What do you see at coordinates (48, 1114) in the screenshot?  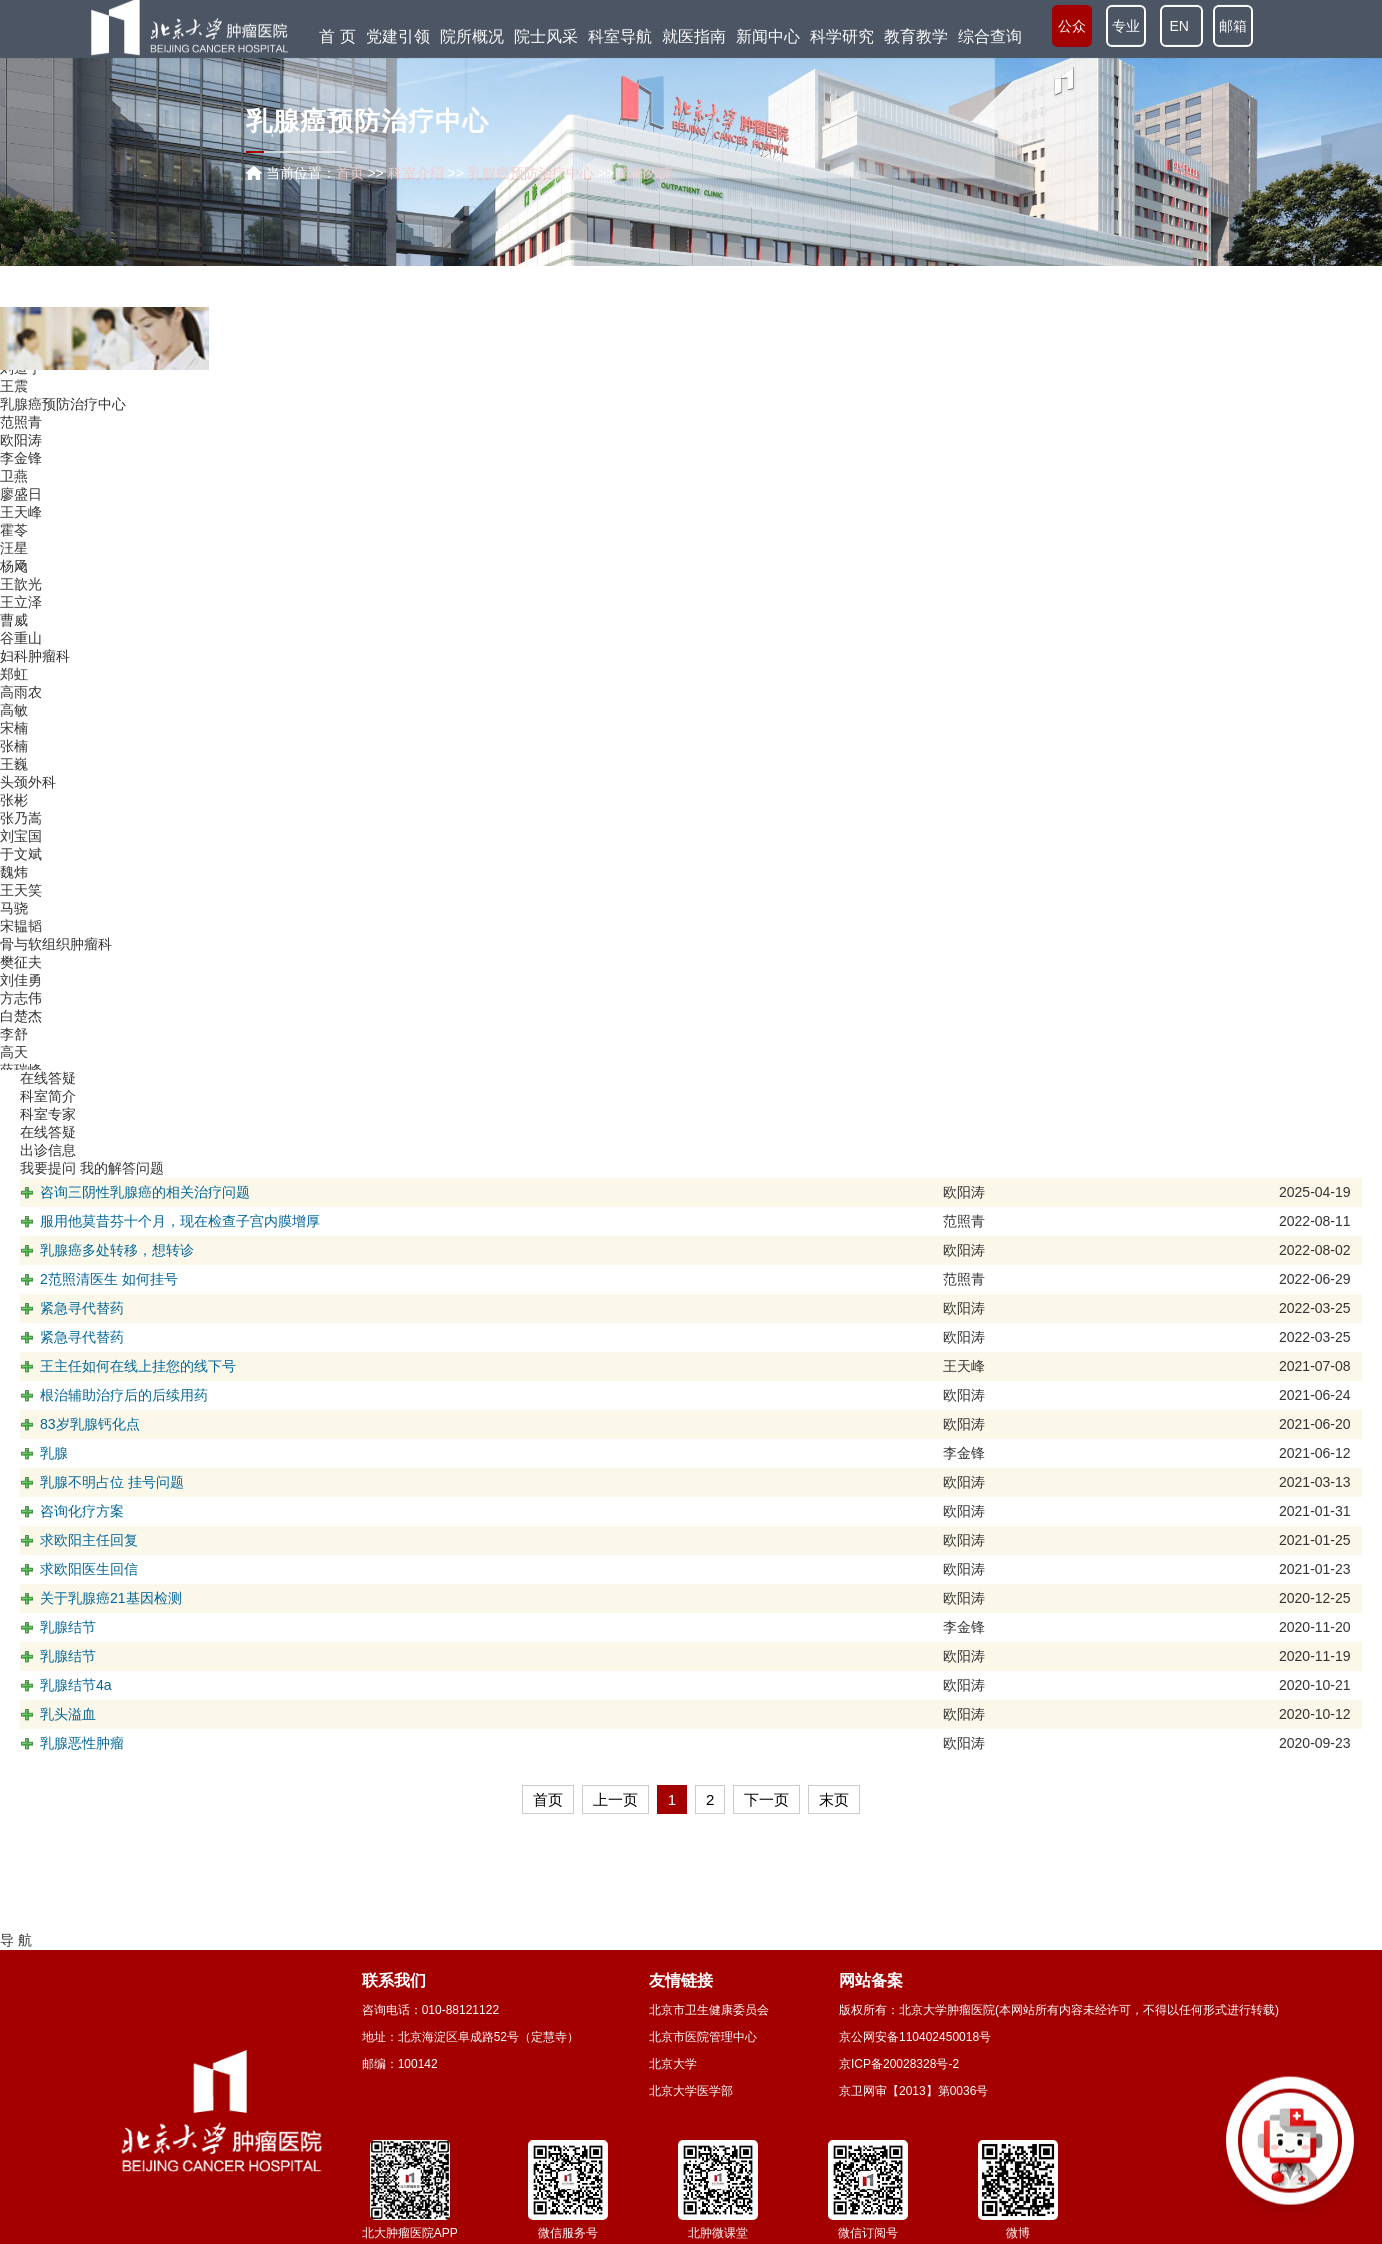 I see `科室专家` at bounding box center [48, 1114].